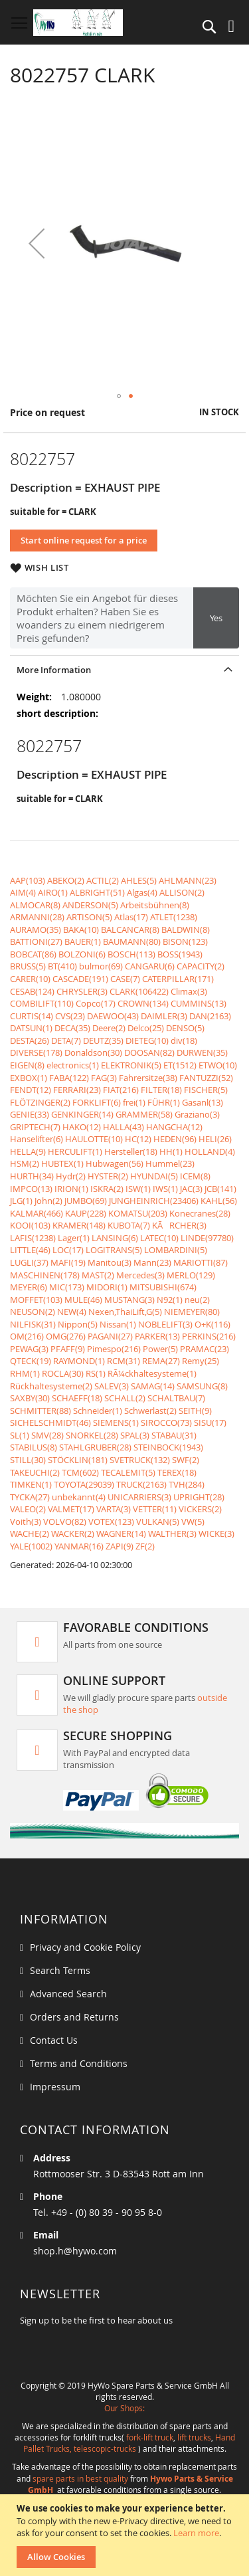  I want to click on DOOSAN(82), so click(149, 1052).